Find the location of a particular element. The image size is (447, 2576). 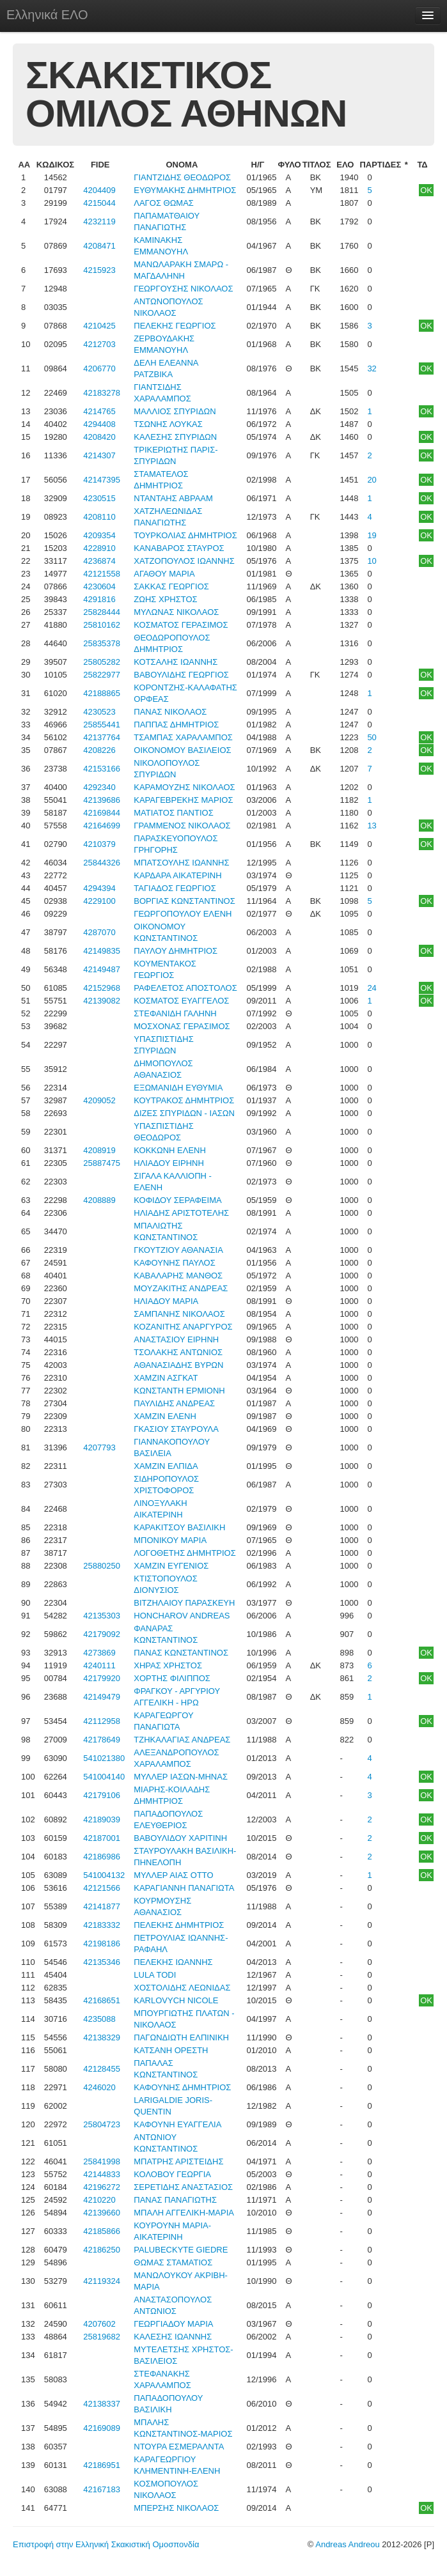

ΓΡΑΜΜΕΝΟΣ ΝΙΚΟΛΑΟΣ is located at coordinates (182, 825).